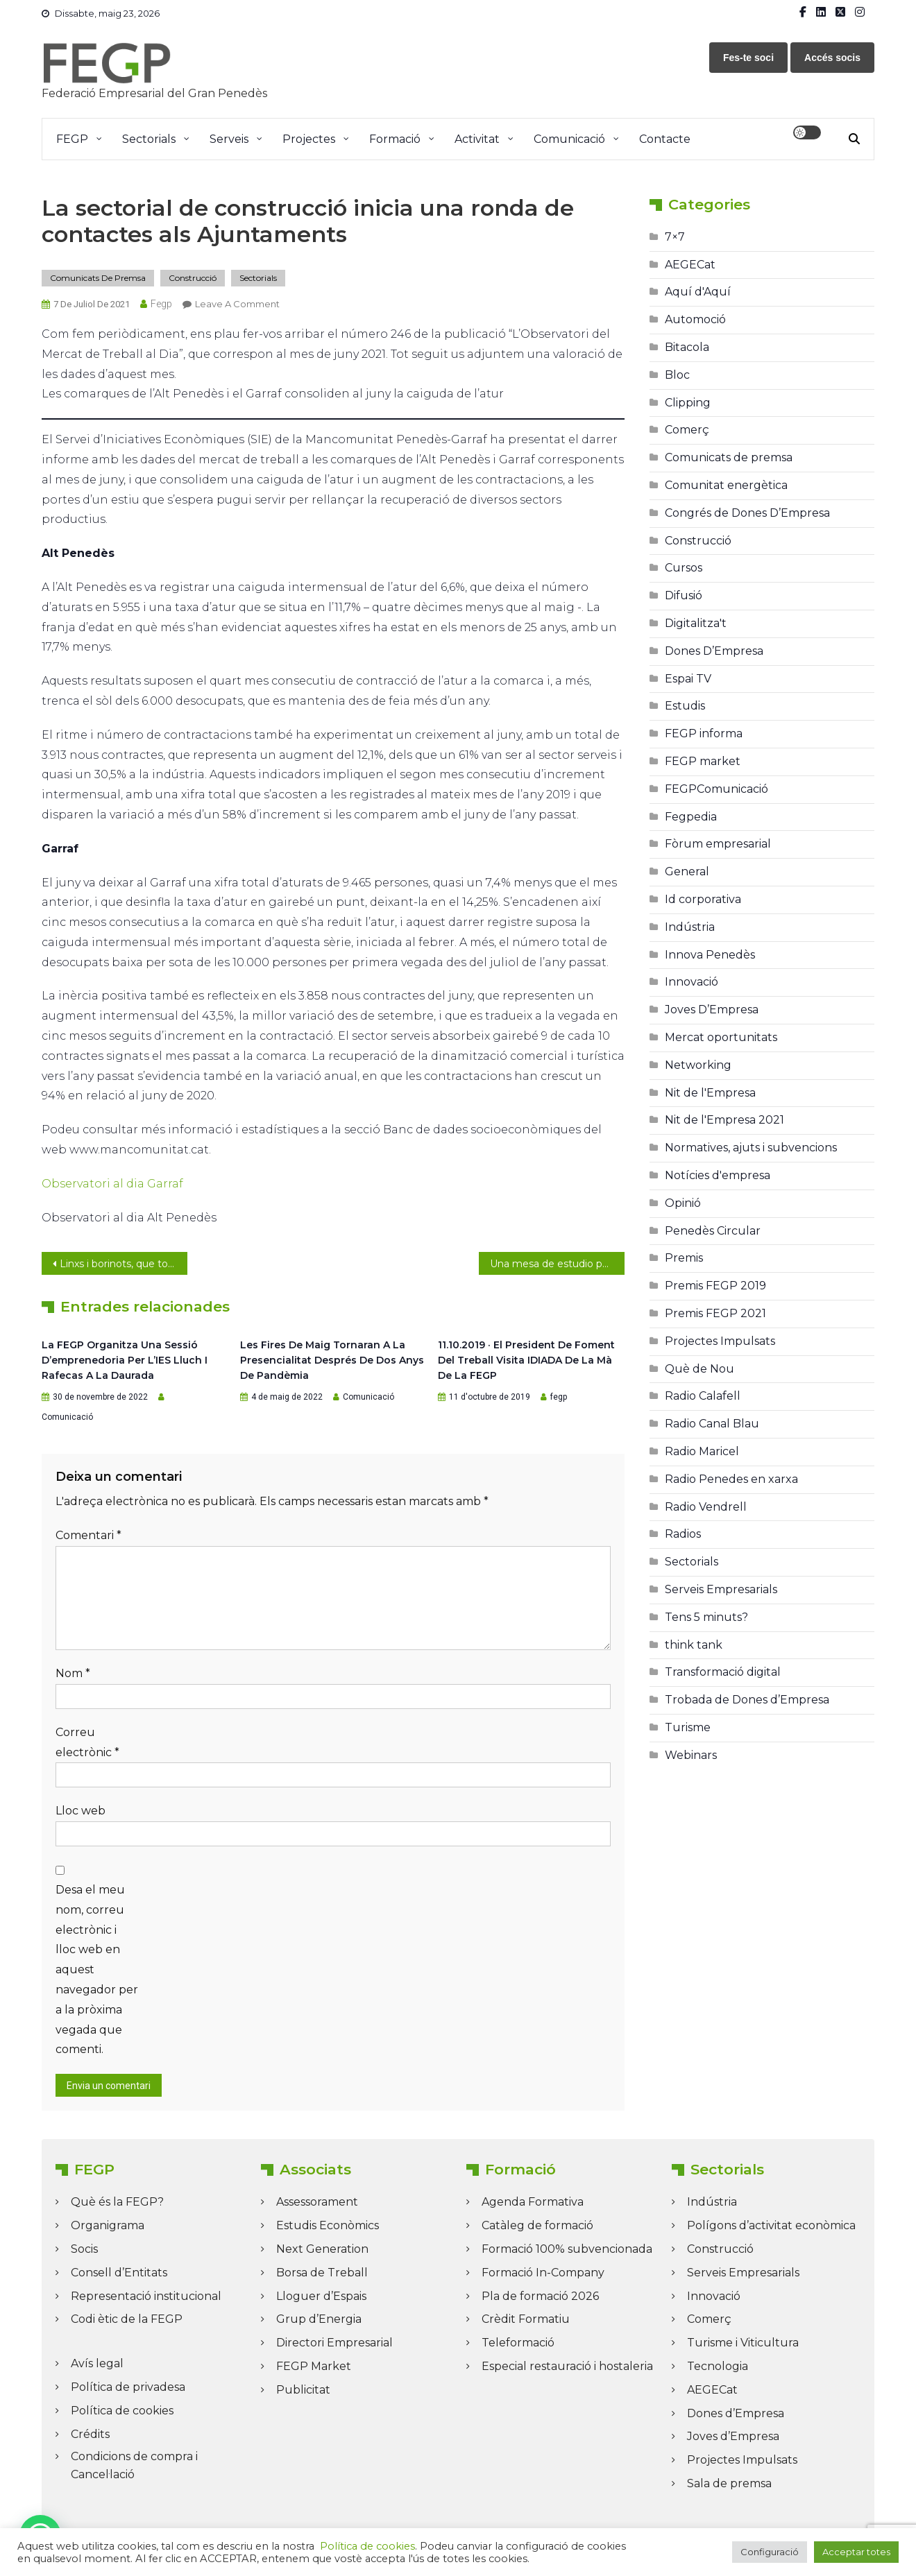 The width and height of the screenshot is (916, 2576). Describe the element at coordinates (771, 2225) in the screenshot. I see `Polígons d’activitat econòmica` at that location.